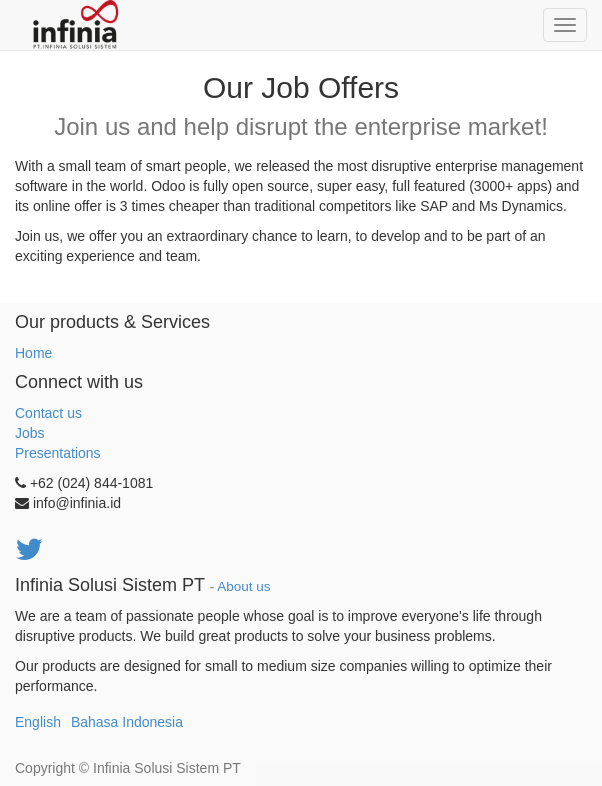 Image resolution: width=602 pixels, height=786 pixels. What do you see at coordinates (30, 433) in the screenshot?
I see `Jobs` at bounding box center [30, 433].